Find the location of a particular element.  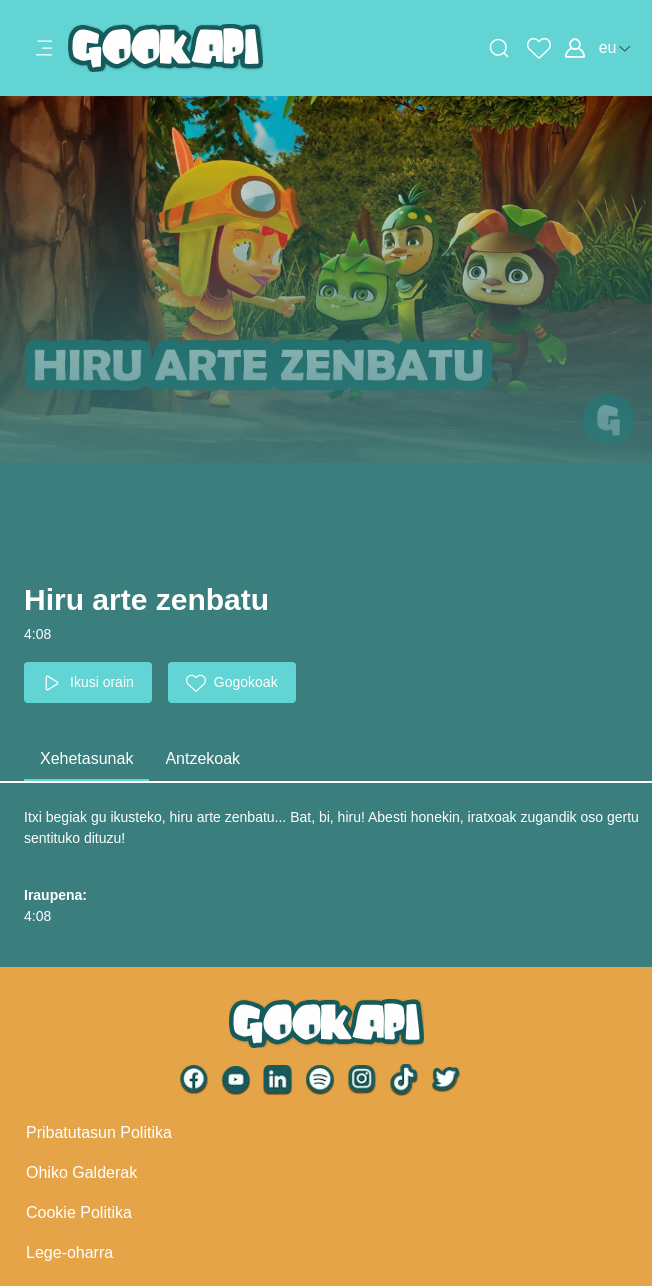

Lege-oharra is located at coordinates (69, 1252).